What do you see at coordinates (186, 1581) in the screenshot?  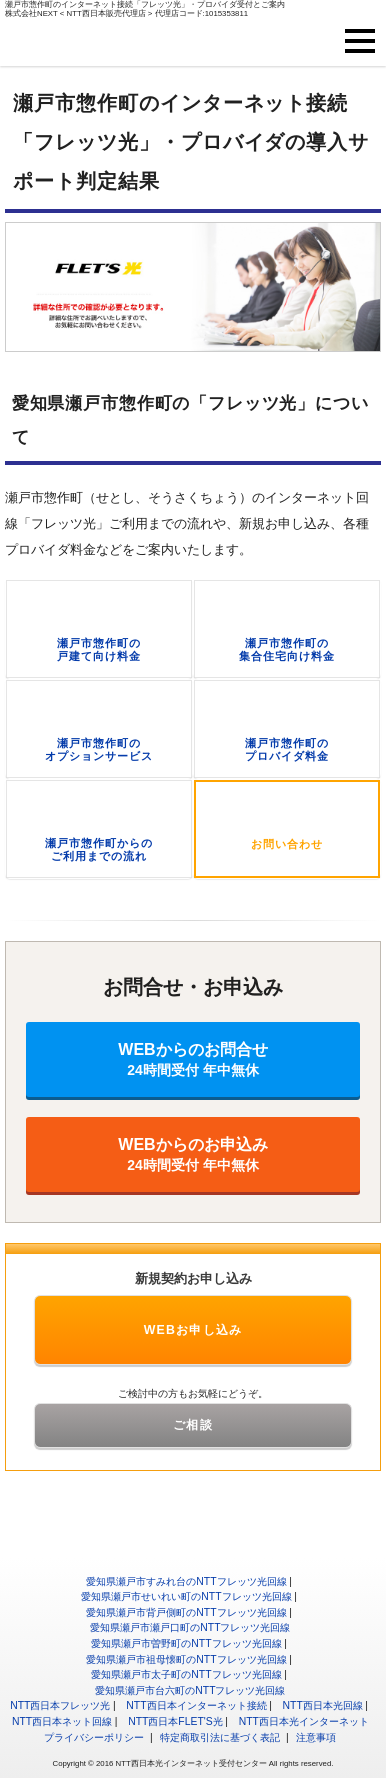 I see `愛知県瀬戸市すみれ台のNTTフレッツ光回線` at bounding box center [186, 1581].